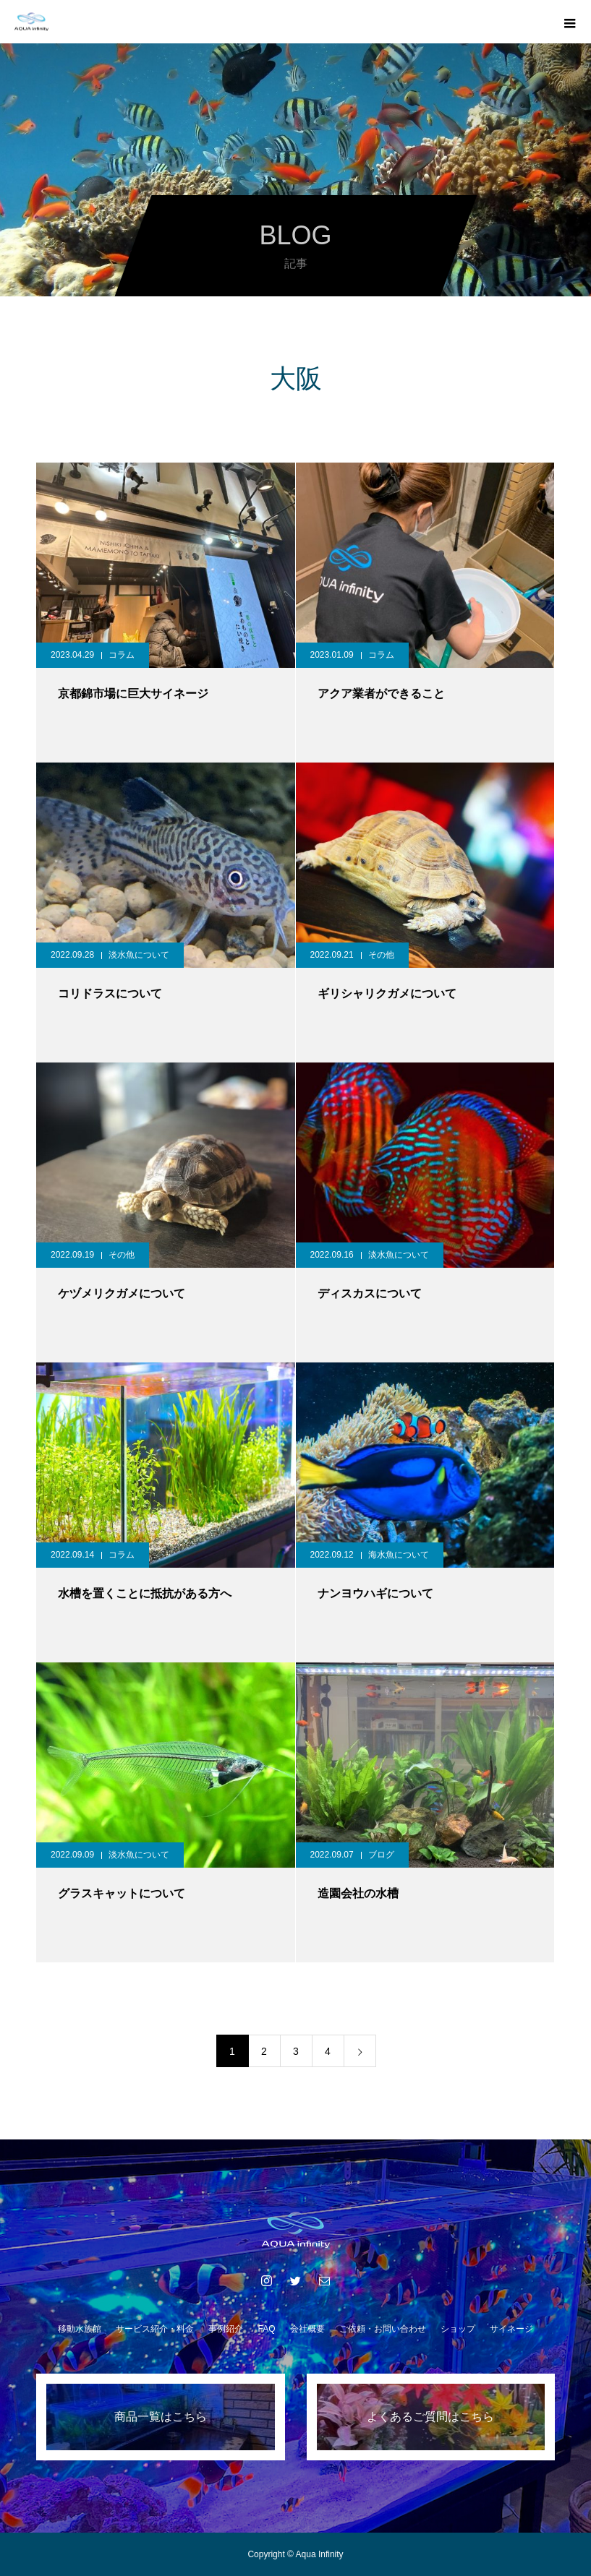 The image size is (591, 2576). I want to click on 淡水魚について, so click(139, 955).